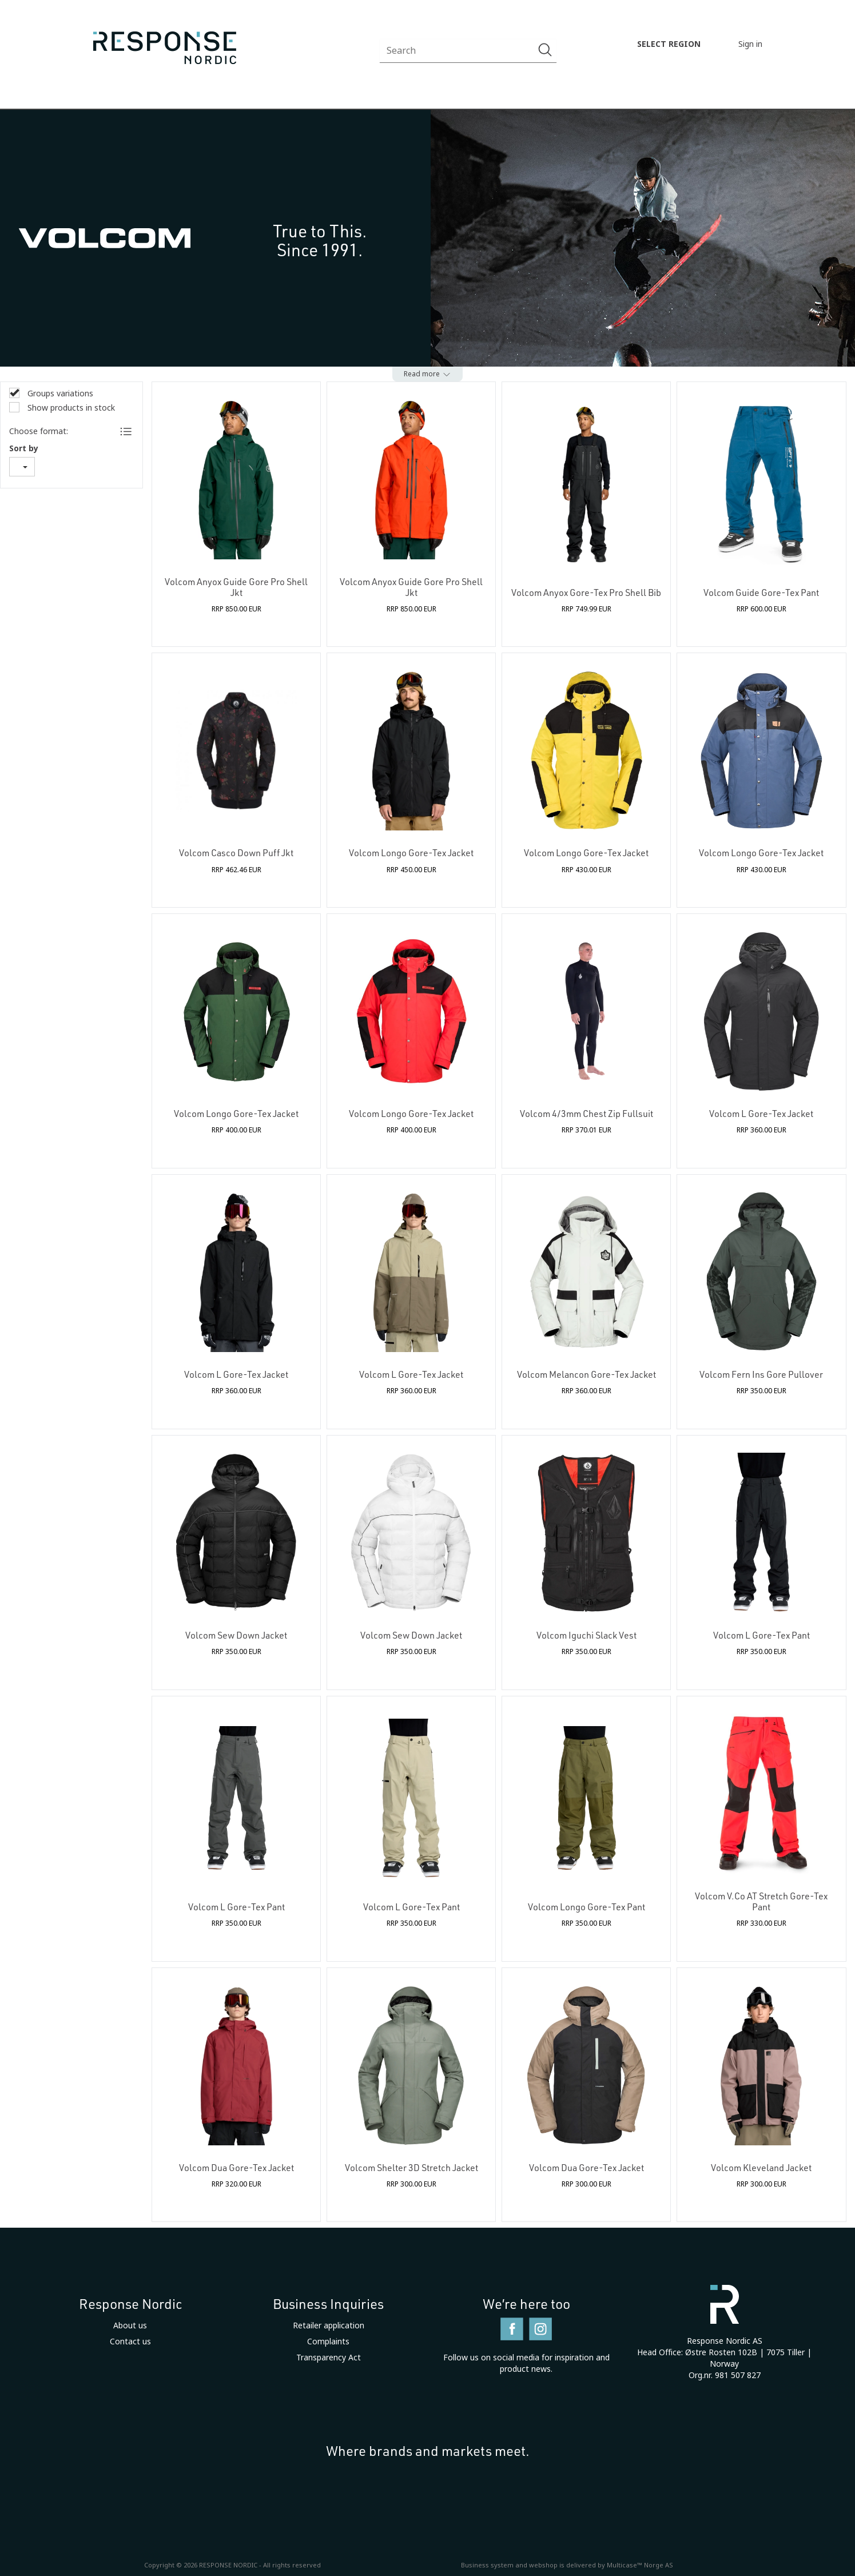  I want to click on Contact us, so click(130, 2341).